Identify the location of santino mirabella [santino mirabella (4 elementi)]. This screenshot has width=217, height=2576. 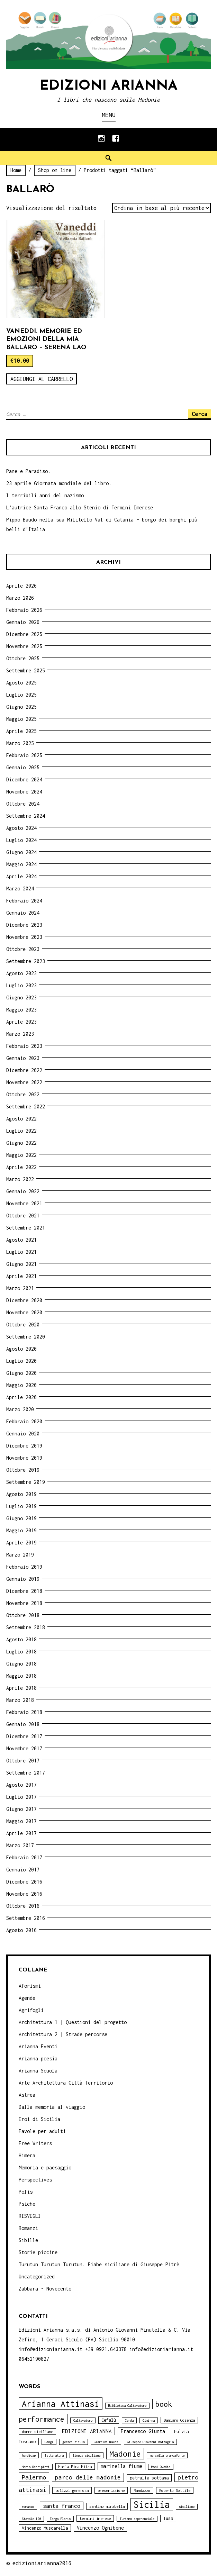
(107, 2506).